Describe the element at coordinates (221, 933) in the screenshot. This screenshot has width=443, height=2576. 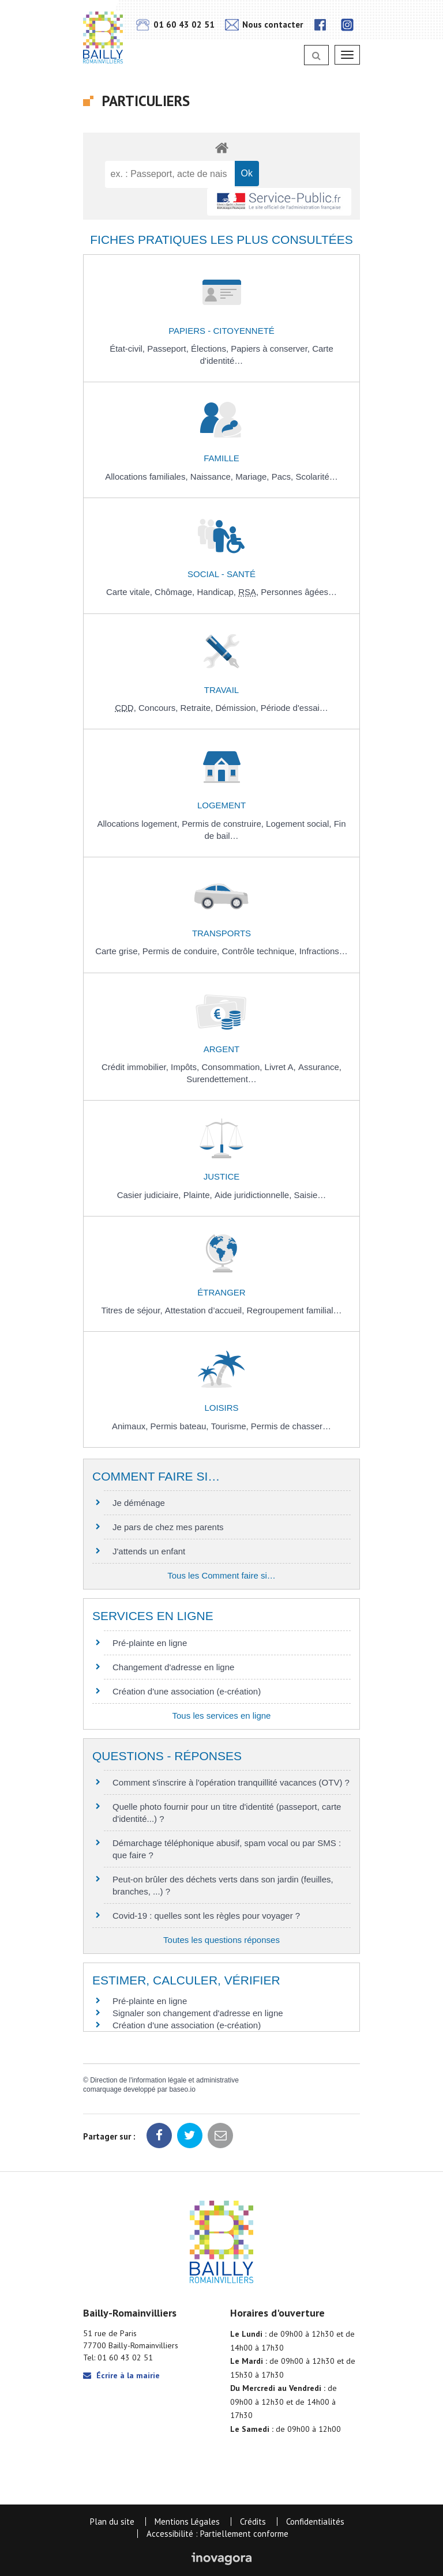
I see `Transports` at that location.